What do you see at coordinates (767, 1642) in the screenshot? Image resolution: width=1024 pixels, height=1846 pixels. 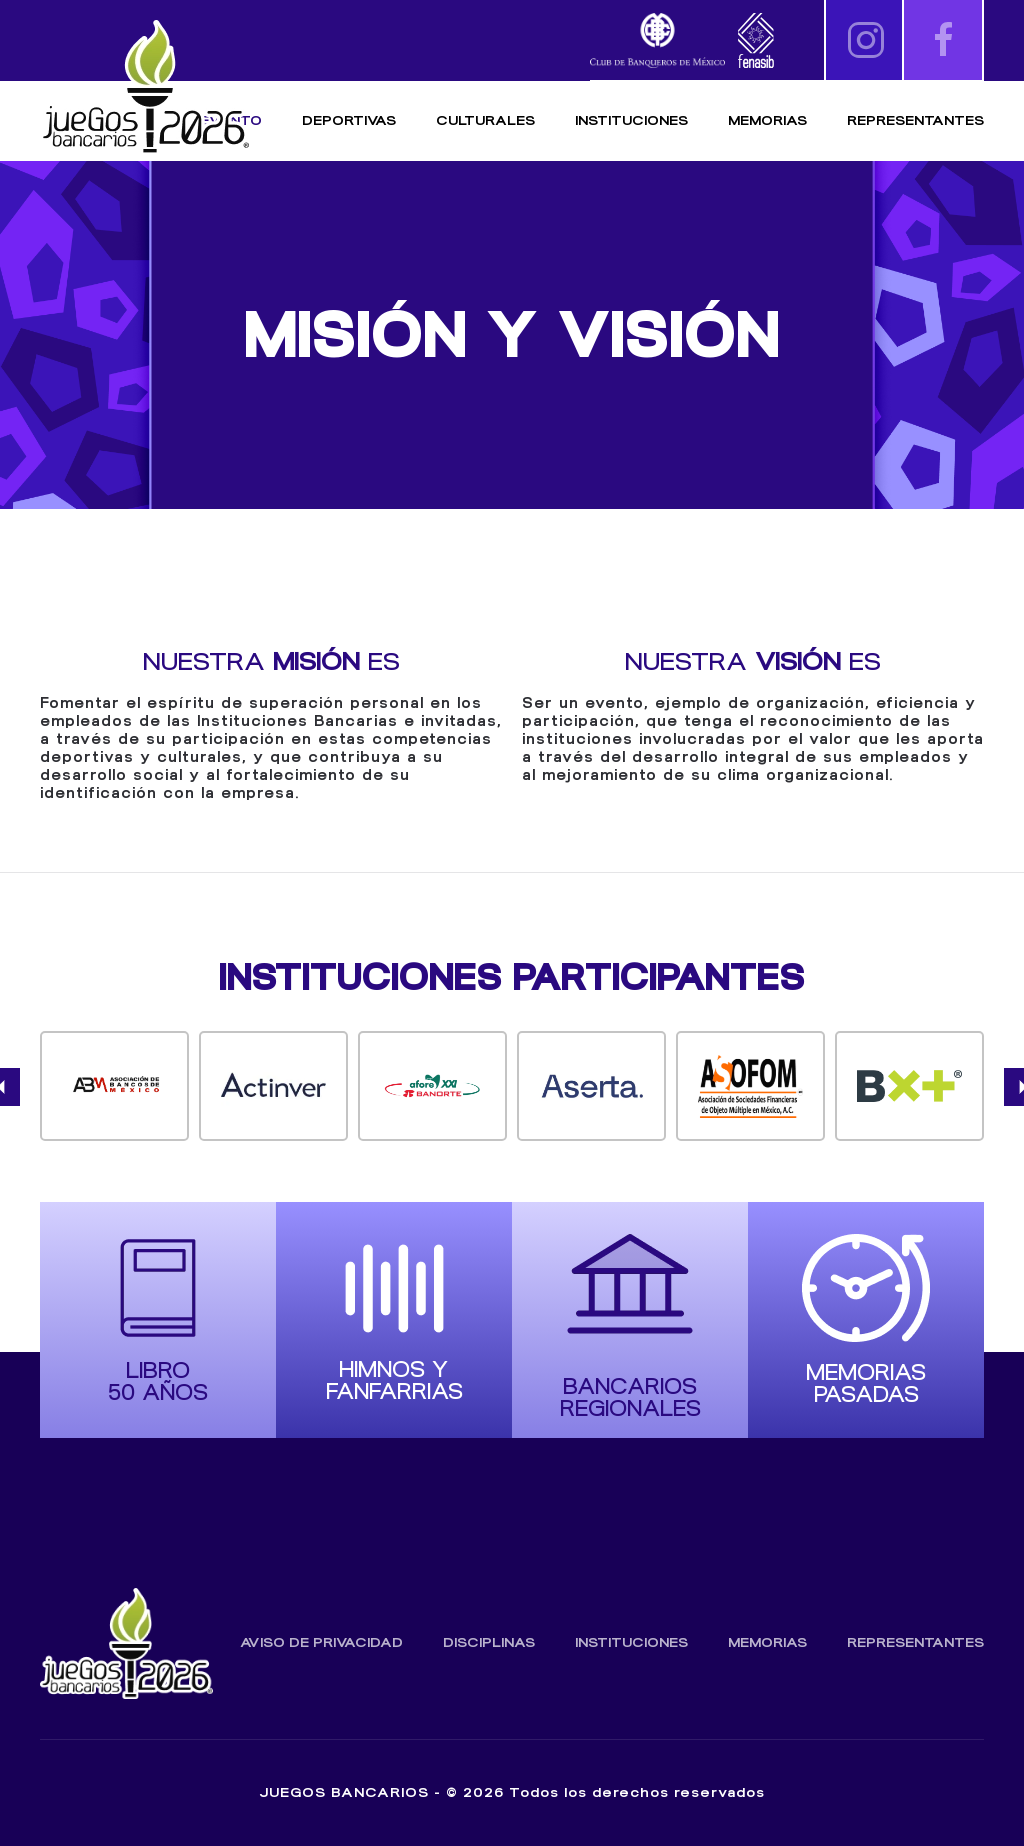 I see `Memorias` at bounding box center [767, 1642].